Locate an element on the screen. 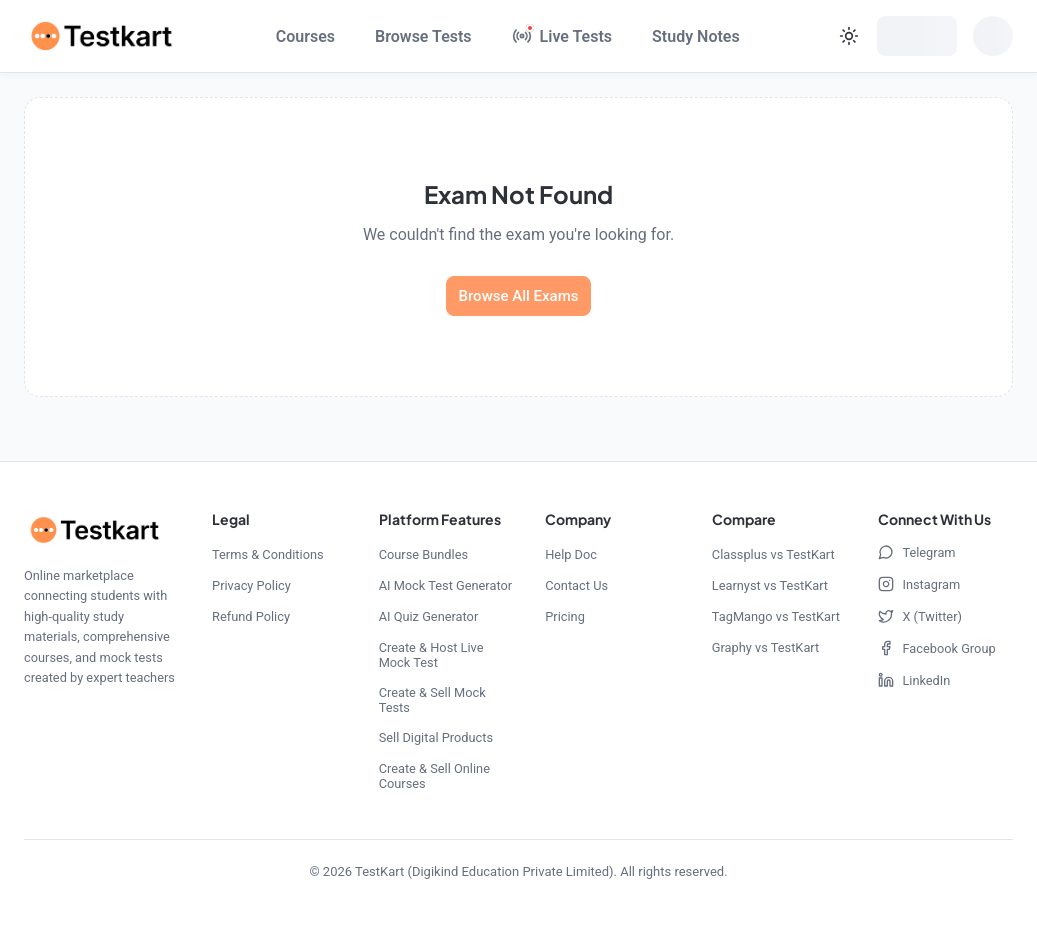 Image resolution: width=1037 pixels, height=927 pixels. Course Bundles is located at coordinates (423, 554).